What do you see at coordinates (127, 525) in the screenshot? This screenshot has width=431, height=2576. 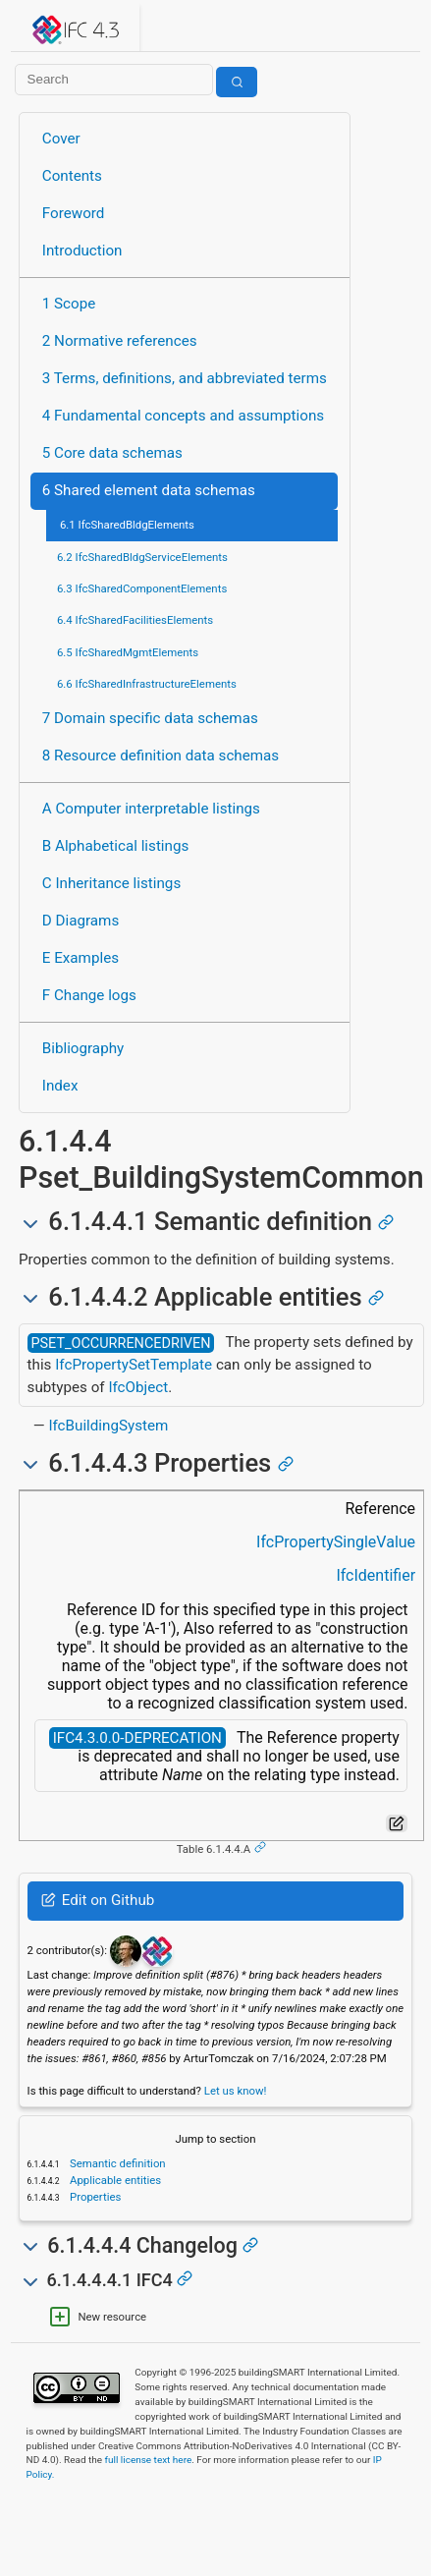 I see `6.1 IfcSharedBldgElements` at bounding box center [127, 525].